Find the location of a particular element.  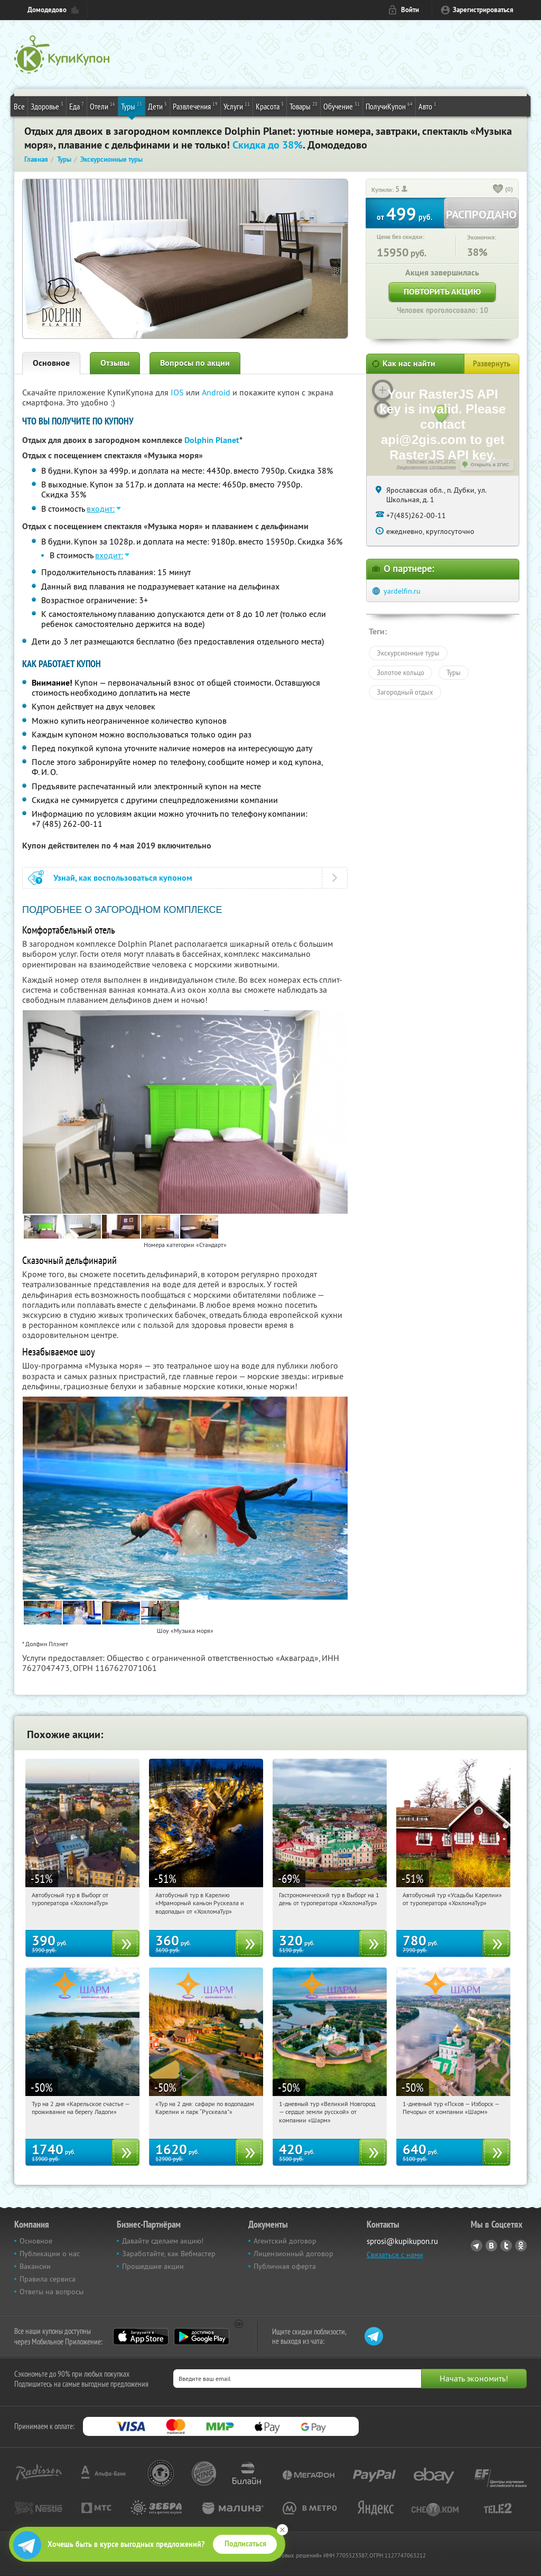

Публичная оферта is located at coordinates (285, 2266).